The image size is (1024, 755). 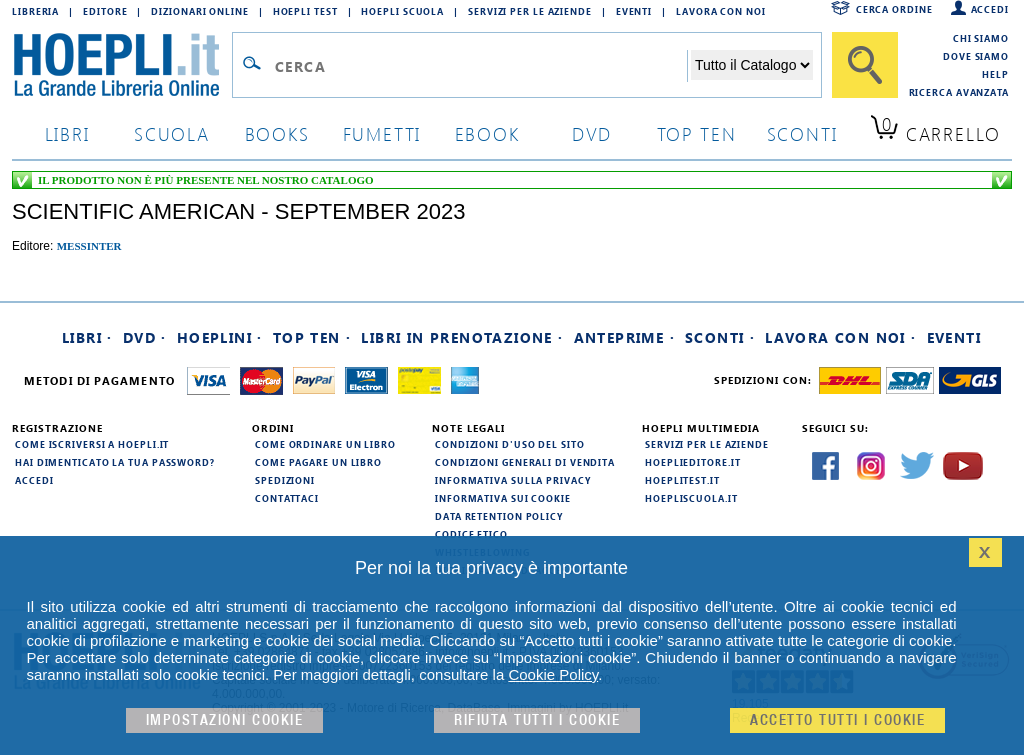 What do you see at coordinates (894, 9) in the screenshot?
I see `Cerca ordine` at bounding box center [894, 9].